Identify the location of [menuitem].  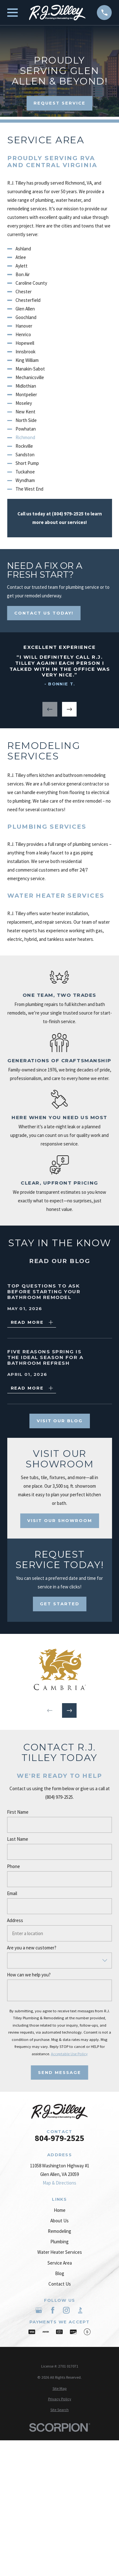
(59, 2388).